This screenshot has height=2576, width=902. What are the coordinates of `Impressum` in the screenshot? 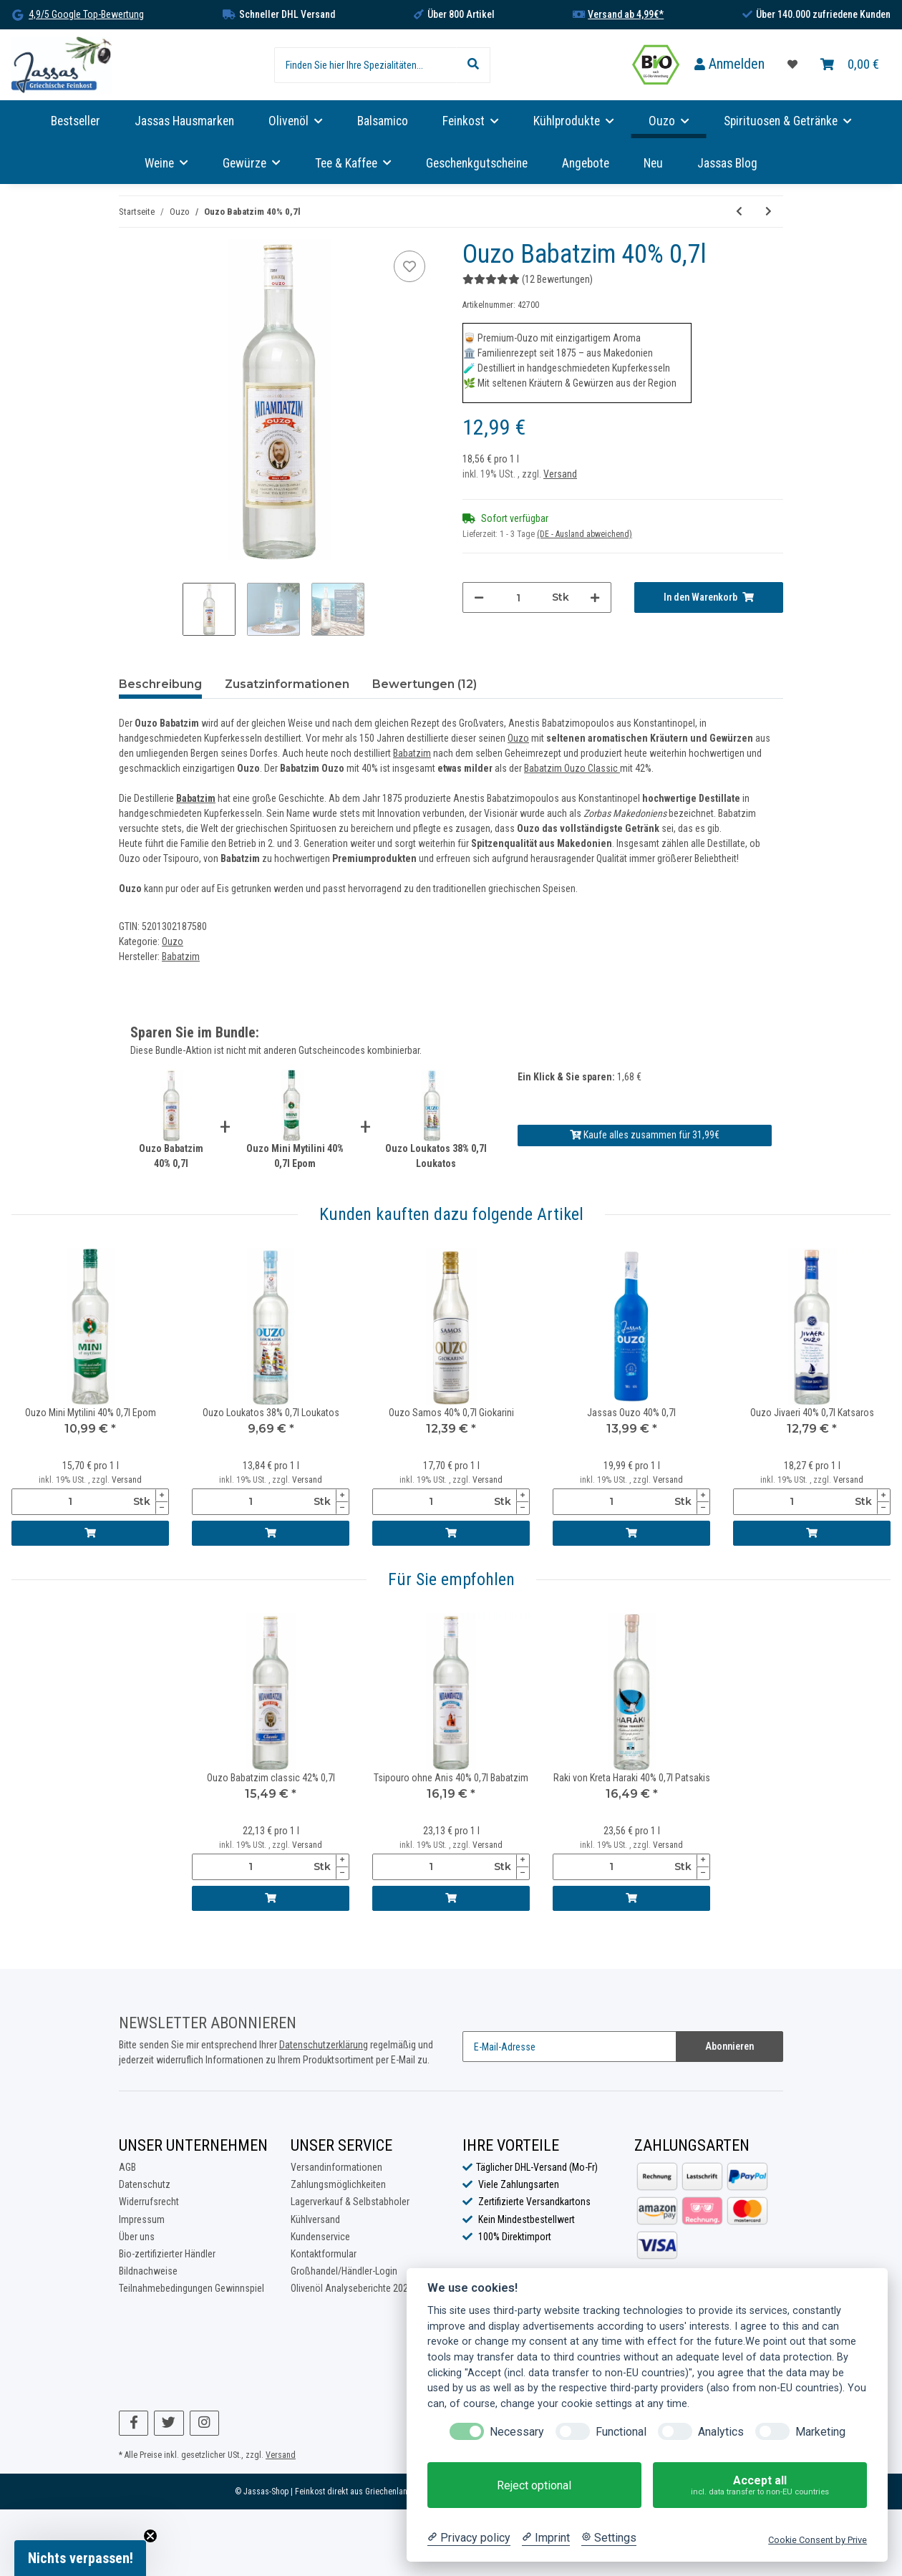 It's located at (142, 2219).